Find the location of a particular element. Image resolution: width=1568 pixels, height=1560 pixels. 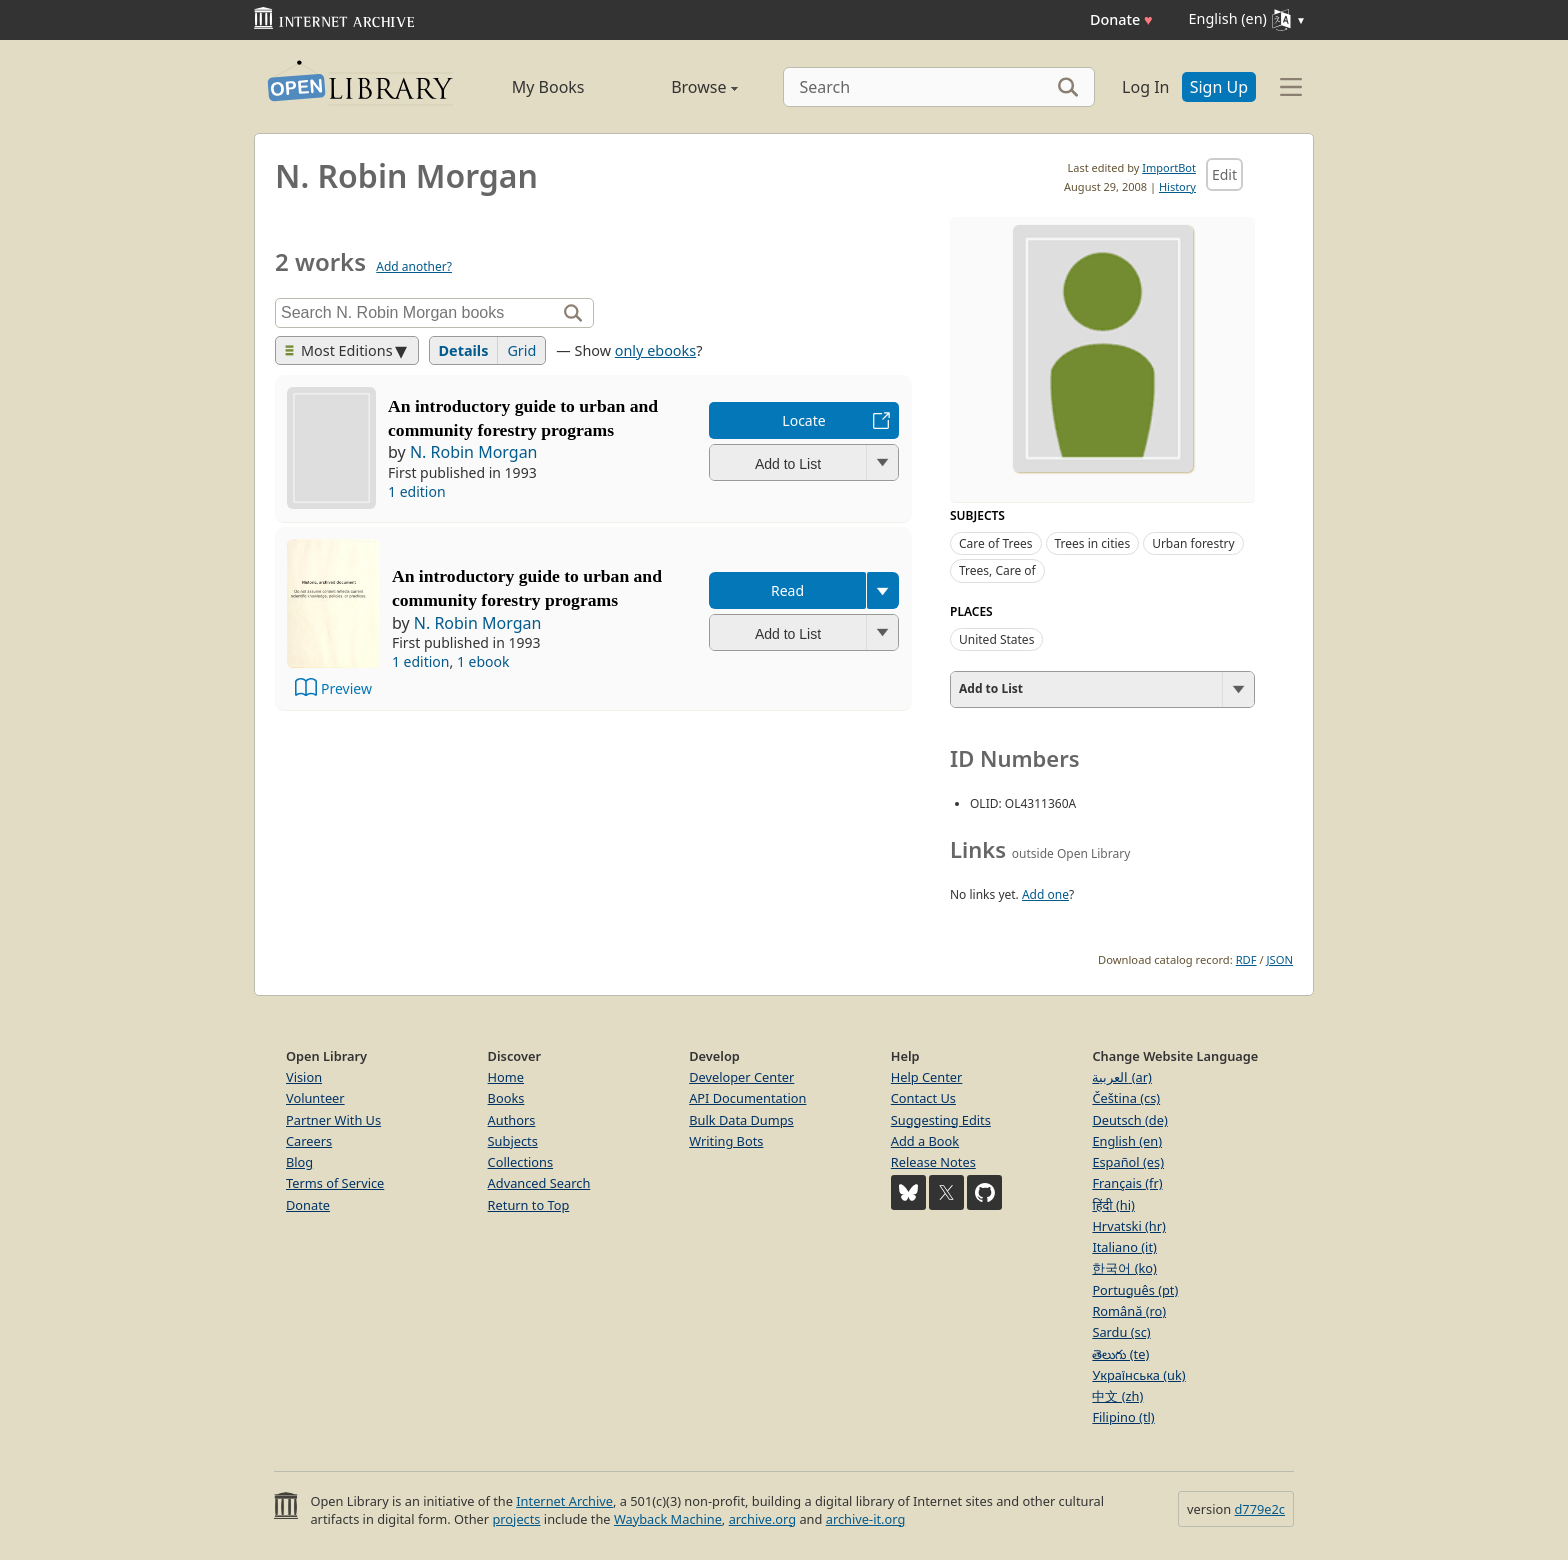

ImportBot is located at coordinates (1169, 167).